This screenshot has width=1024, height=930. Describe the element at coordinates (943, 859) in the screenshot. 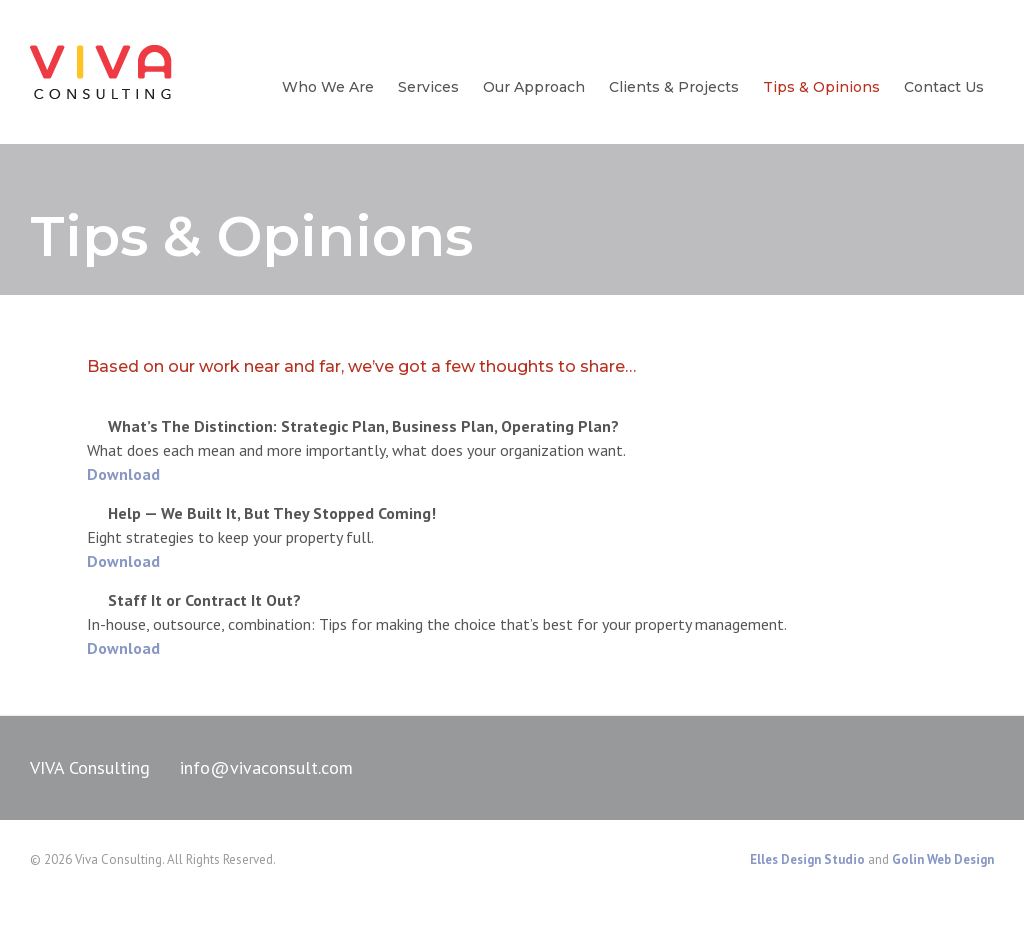

I see `Golin Web Design` at that location.